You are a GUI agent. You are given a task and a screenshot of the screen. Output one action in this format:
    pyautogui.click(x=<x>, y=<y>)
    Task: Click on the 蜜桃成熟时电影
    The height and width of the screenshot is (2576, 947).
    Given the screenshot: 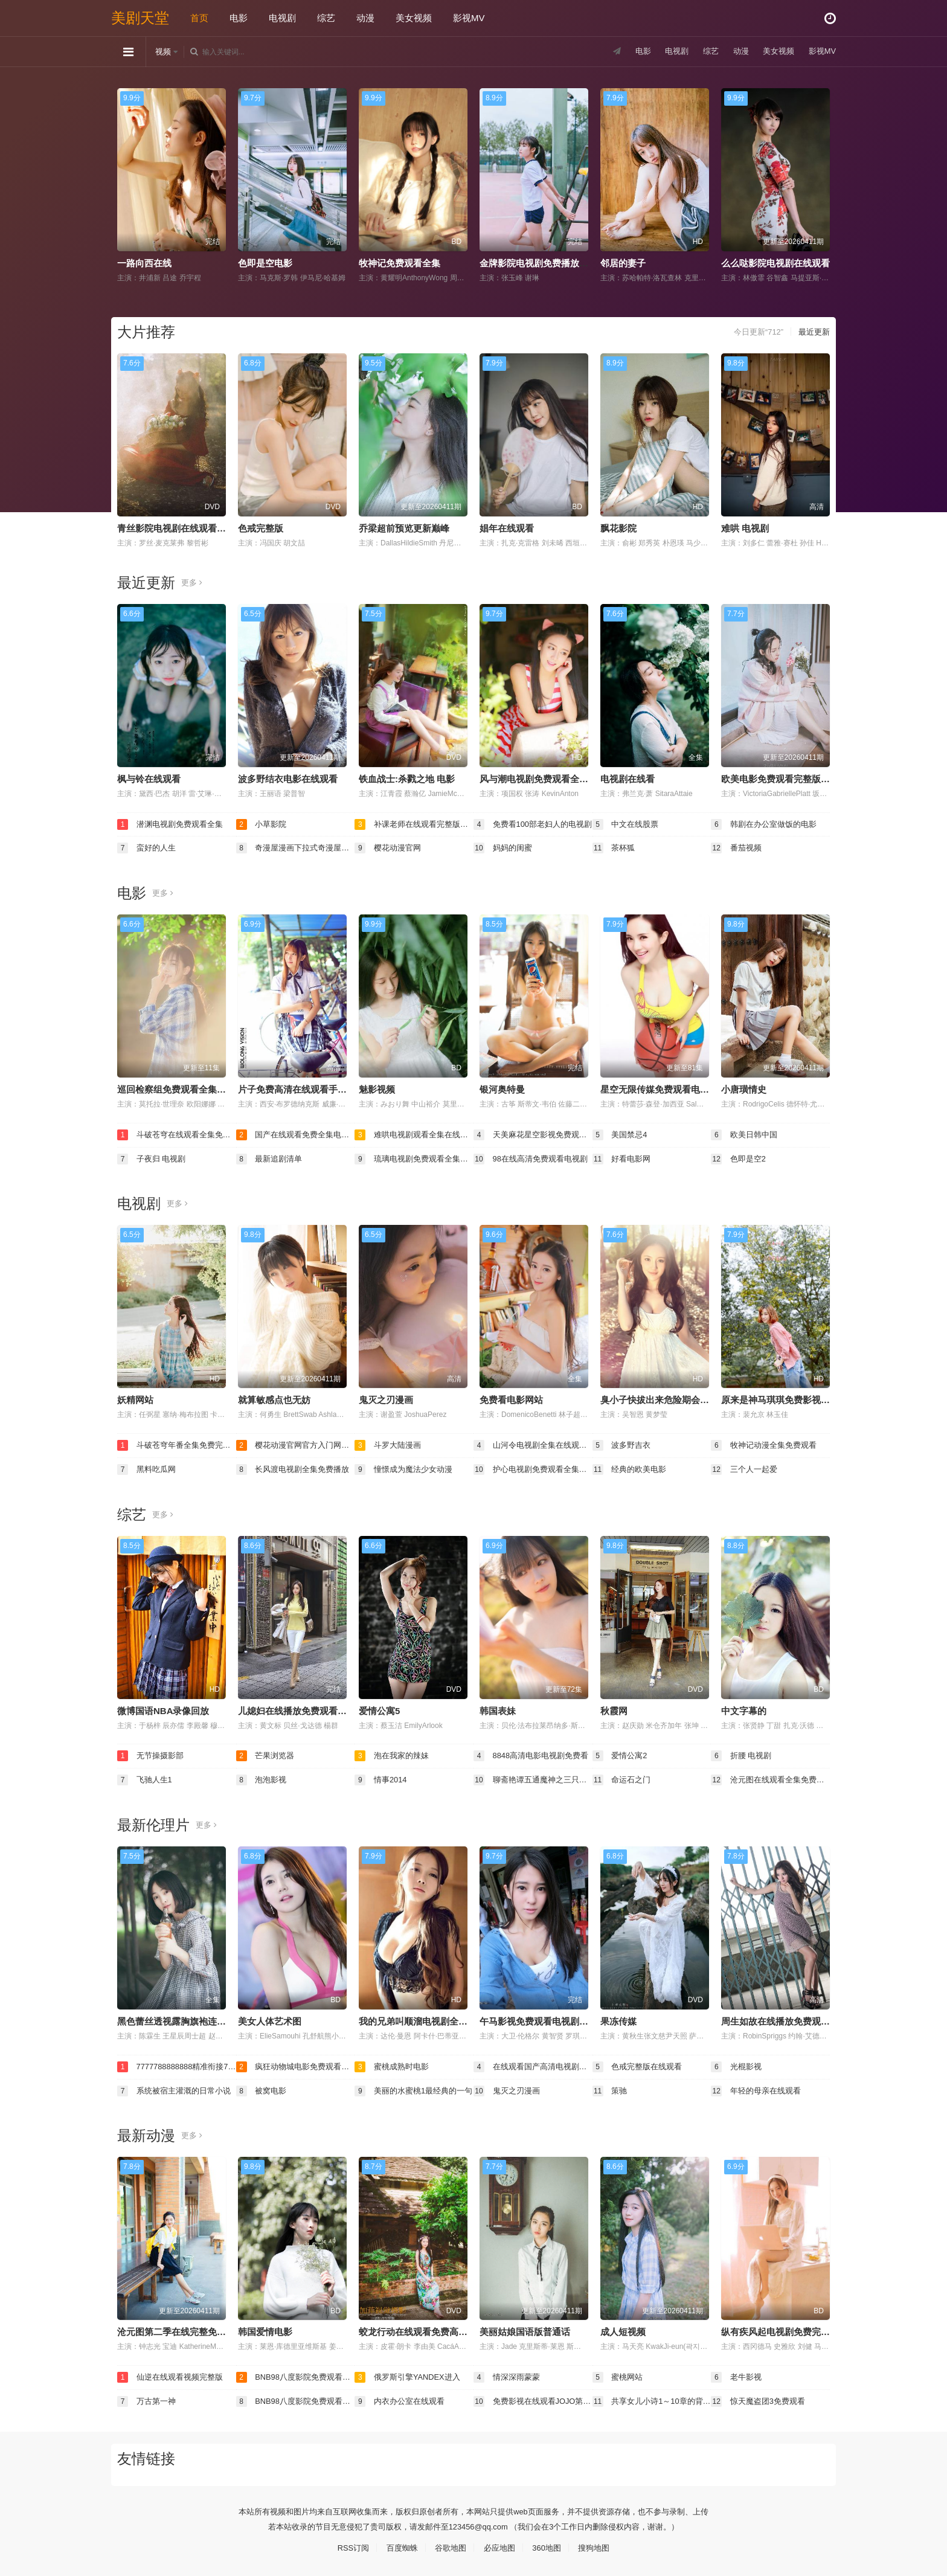 What is the action you would take?
    pyautogui.click(x=394, y=2063)
    